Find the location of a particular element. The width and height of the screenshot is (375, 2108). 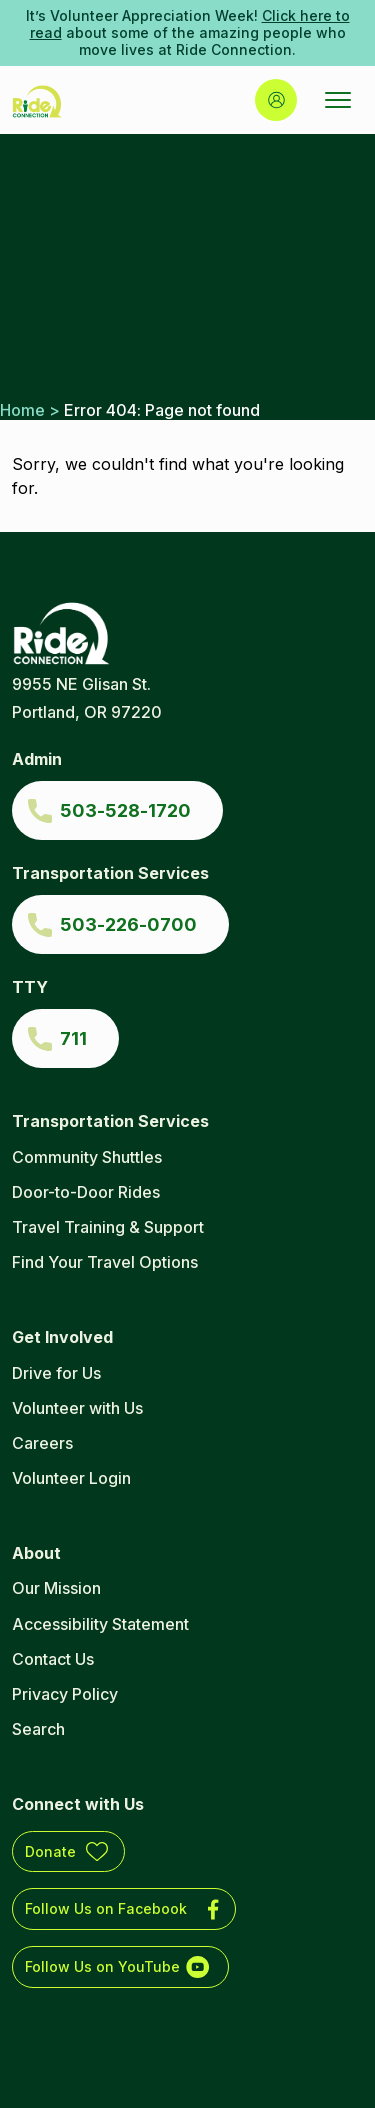

503-528-1720 is located at coordinates (125, 810).